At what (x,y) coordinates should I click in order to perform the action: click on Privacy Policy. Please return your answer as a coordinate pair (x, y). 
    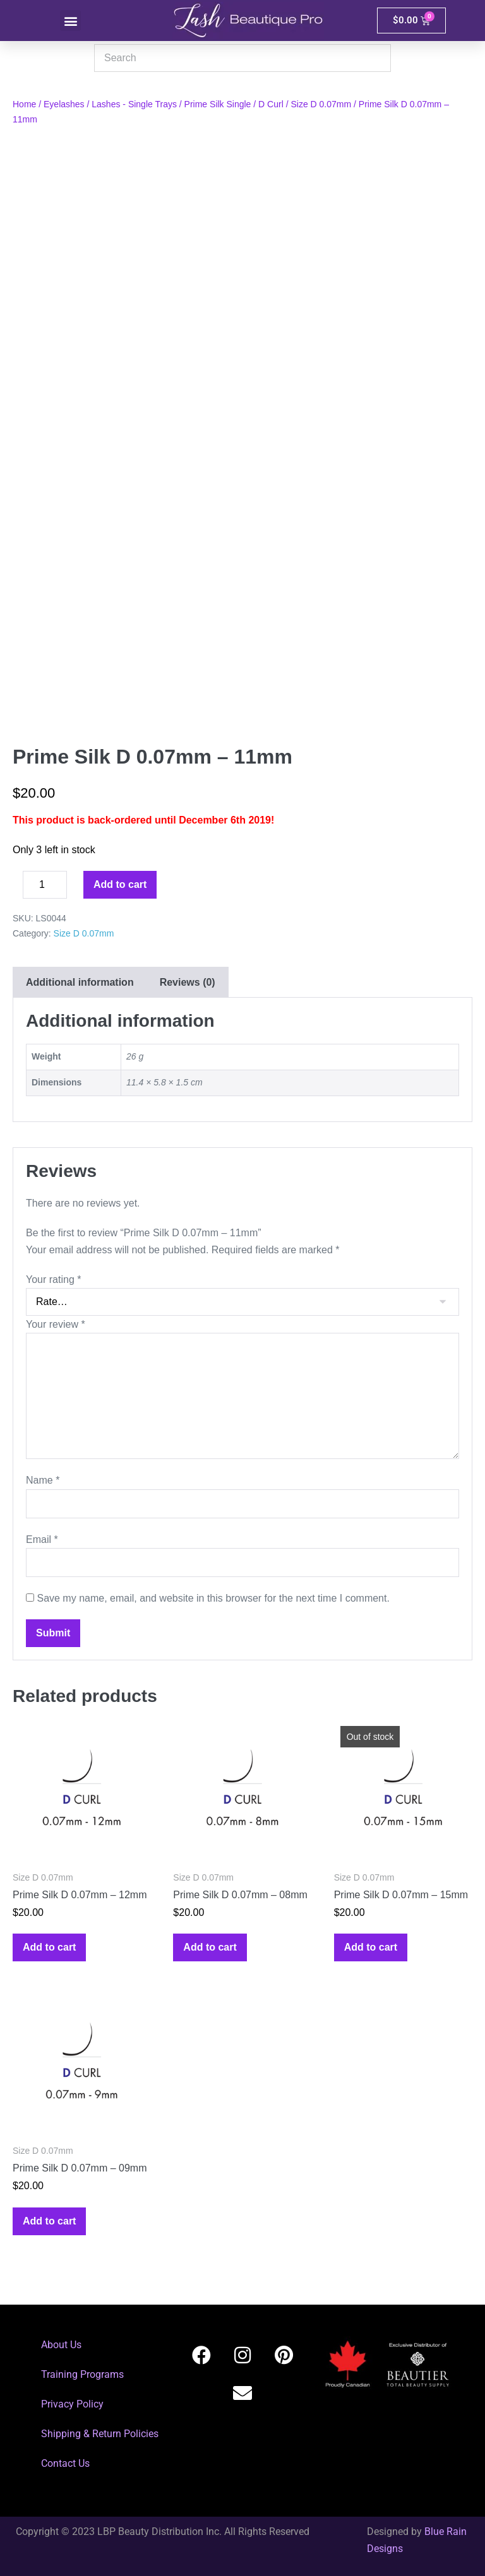
    Looking at the image, I should click on (72, 2404).